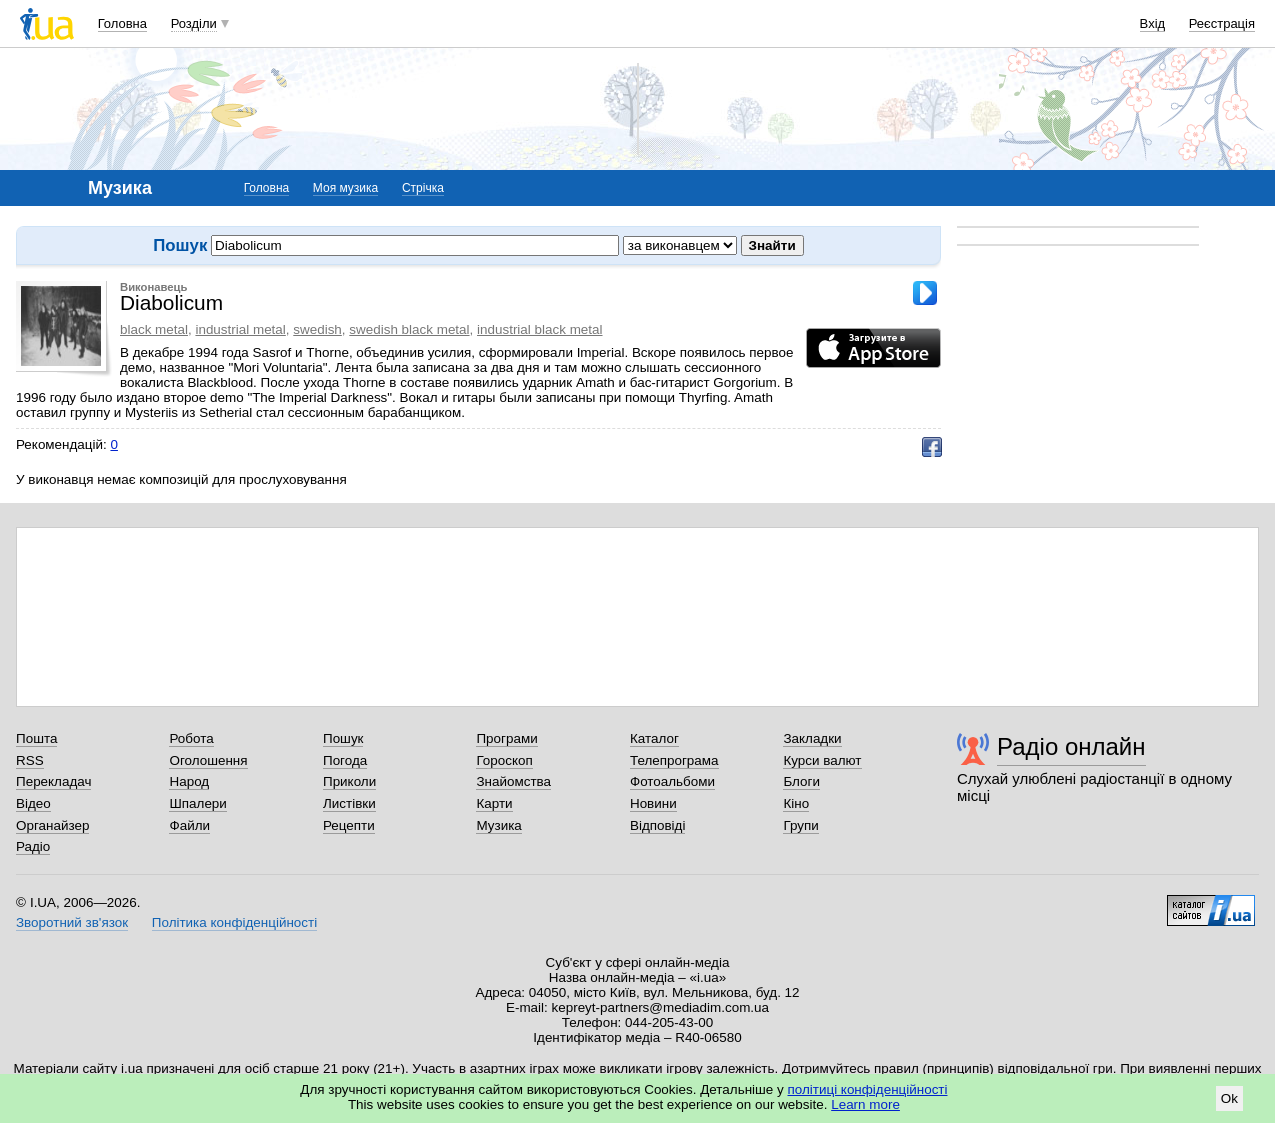  What do you see at coordinates (194, 23) in the screenshot?
I see `Розділи` at bounding box center [194, 23].